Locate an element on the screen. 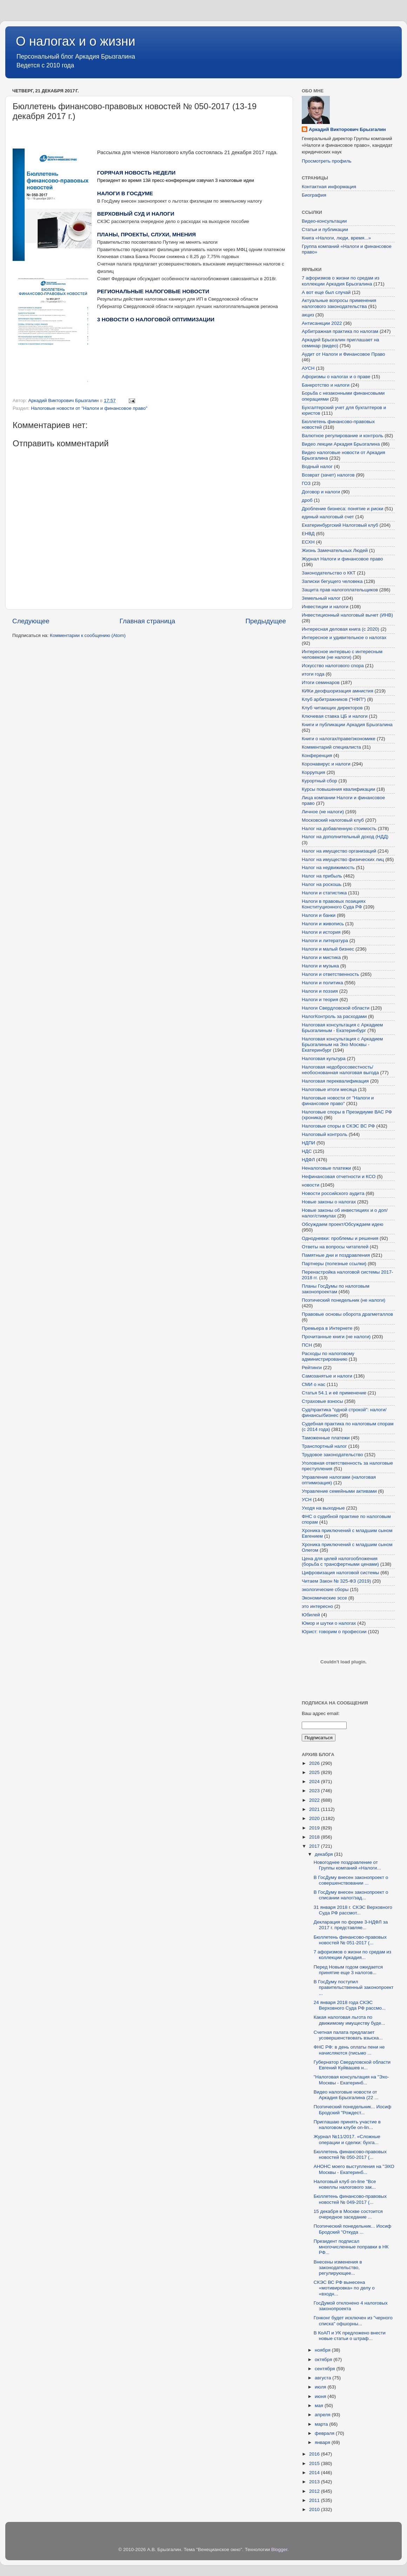 Image resolution: width=407 pixels, height=2576 pixels. Какая налоговая льгота по движимому имуществу буде... is located at coordinates (349, 2020).